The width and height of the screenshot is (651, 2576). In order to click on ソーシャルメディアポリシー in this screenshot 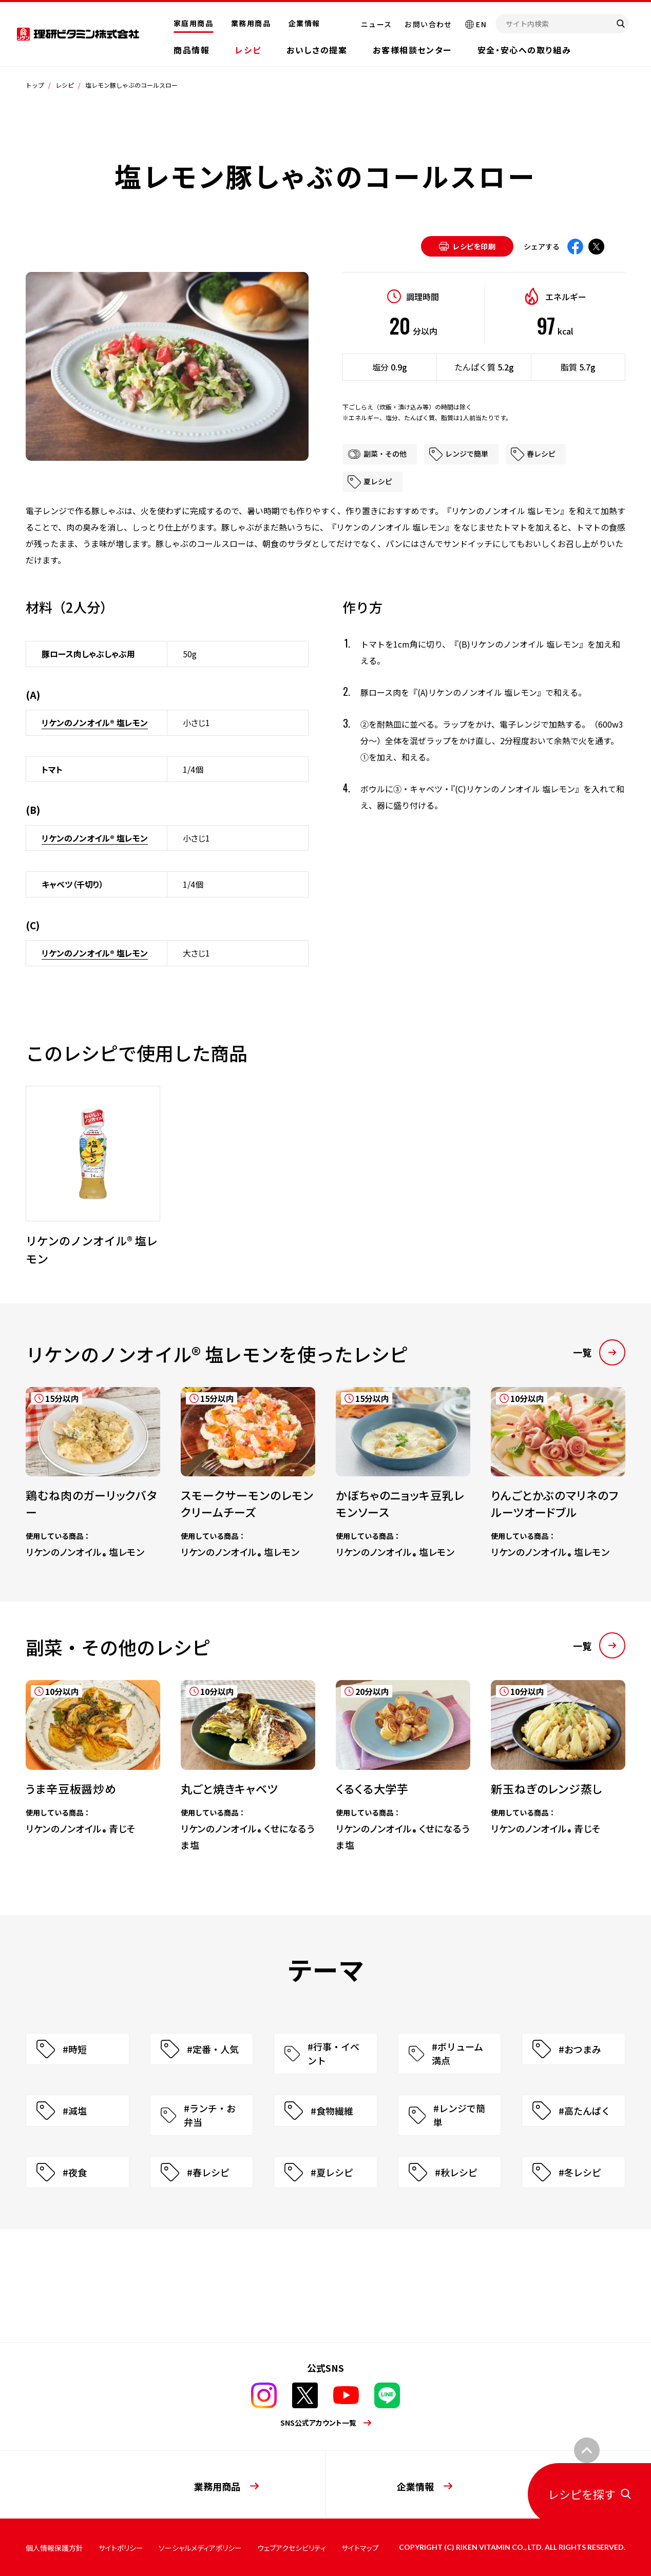, I will do `click(200, 2548)`.